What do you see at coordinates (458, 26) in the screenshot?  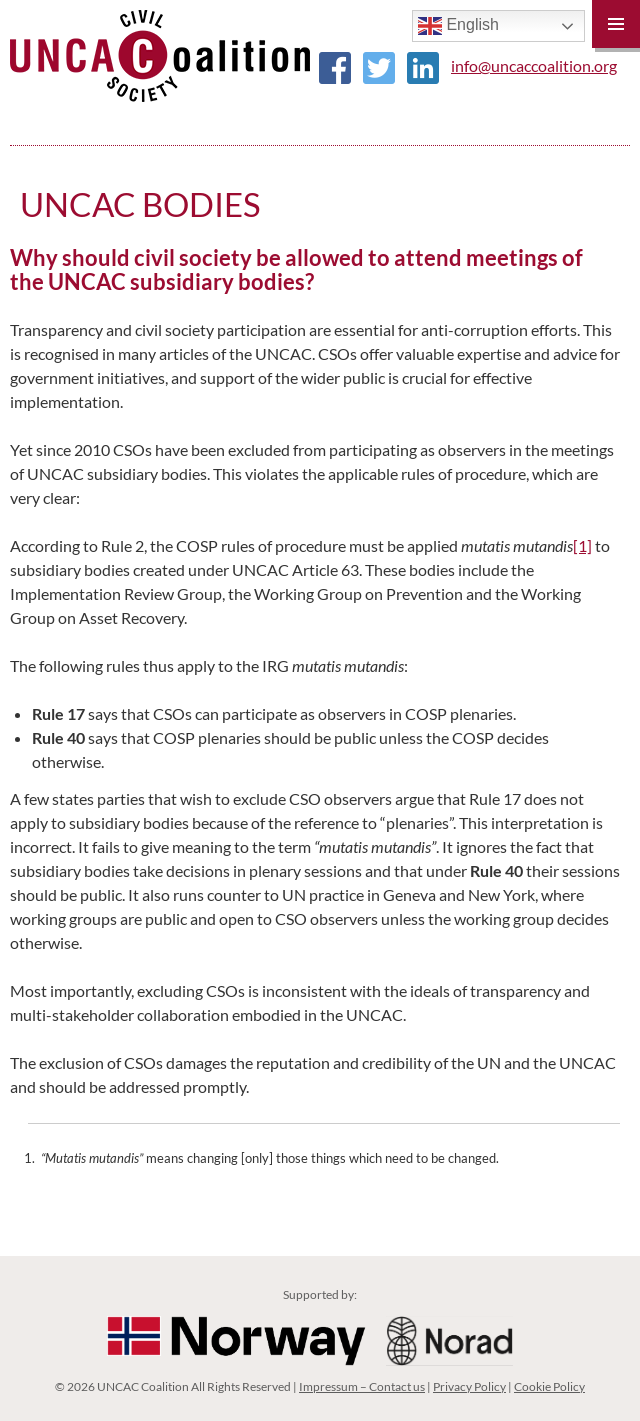 I see `English` at bounding box center [458, 26].